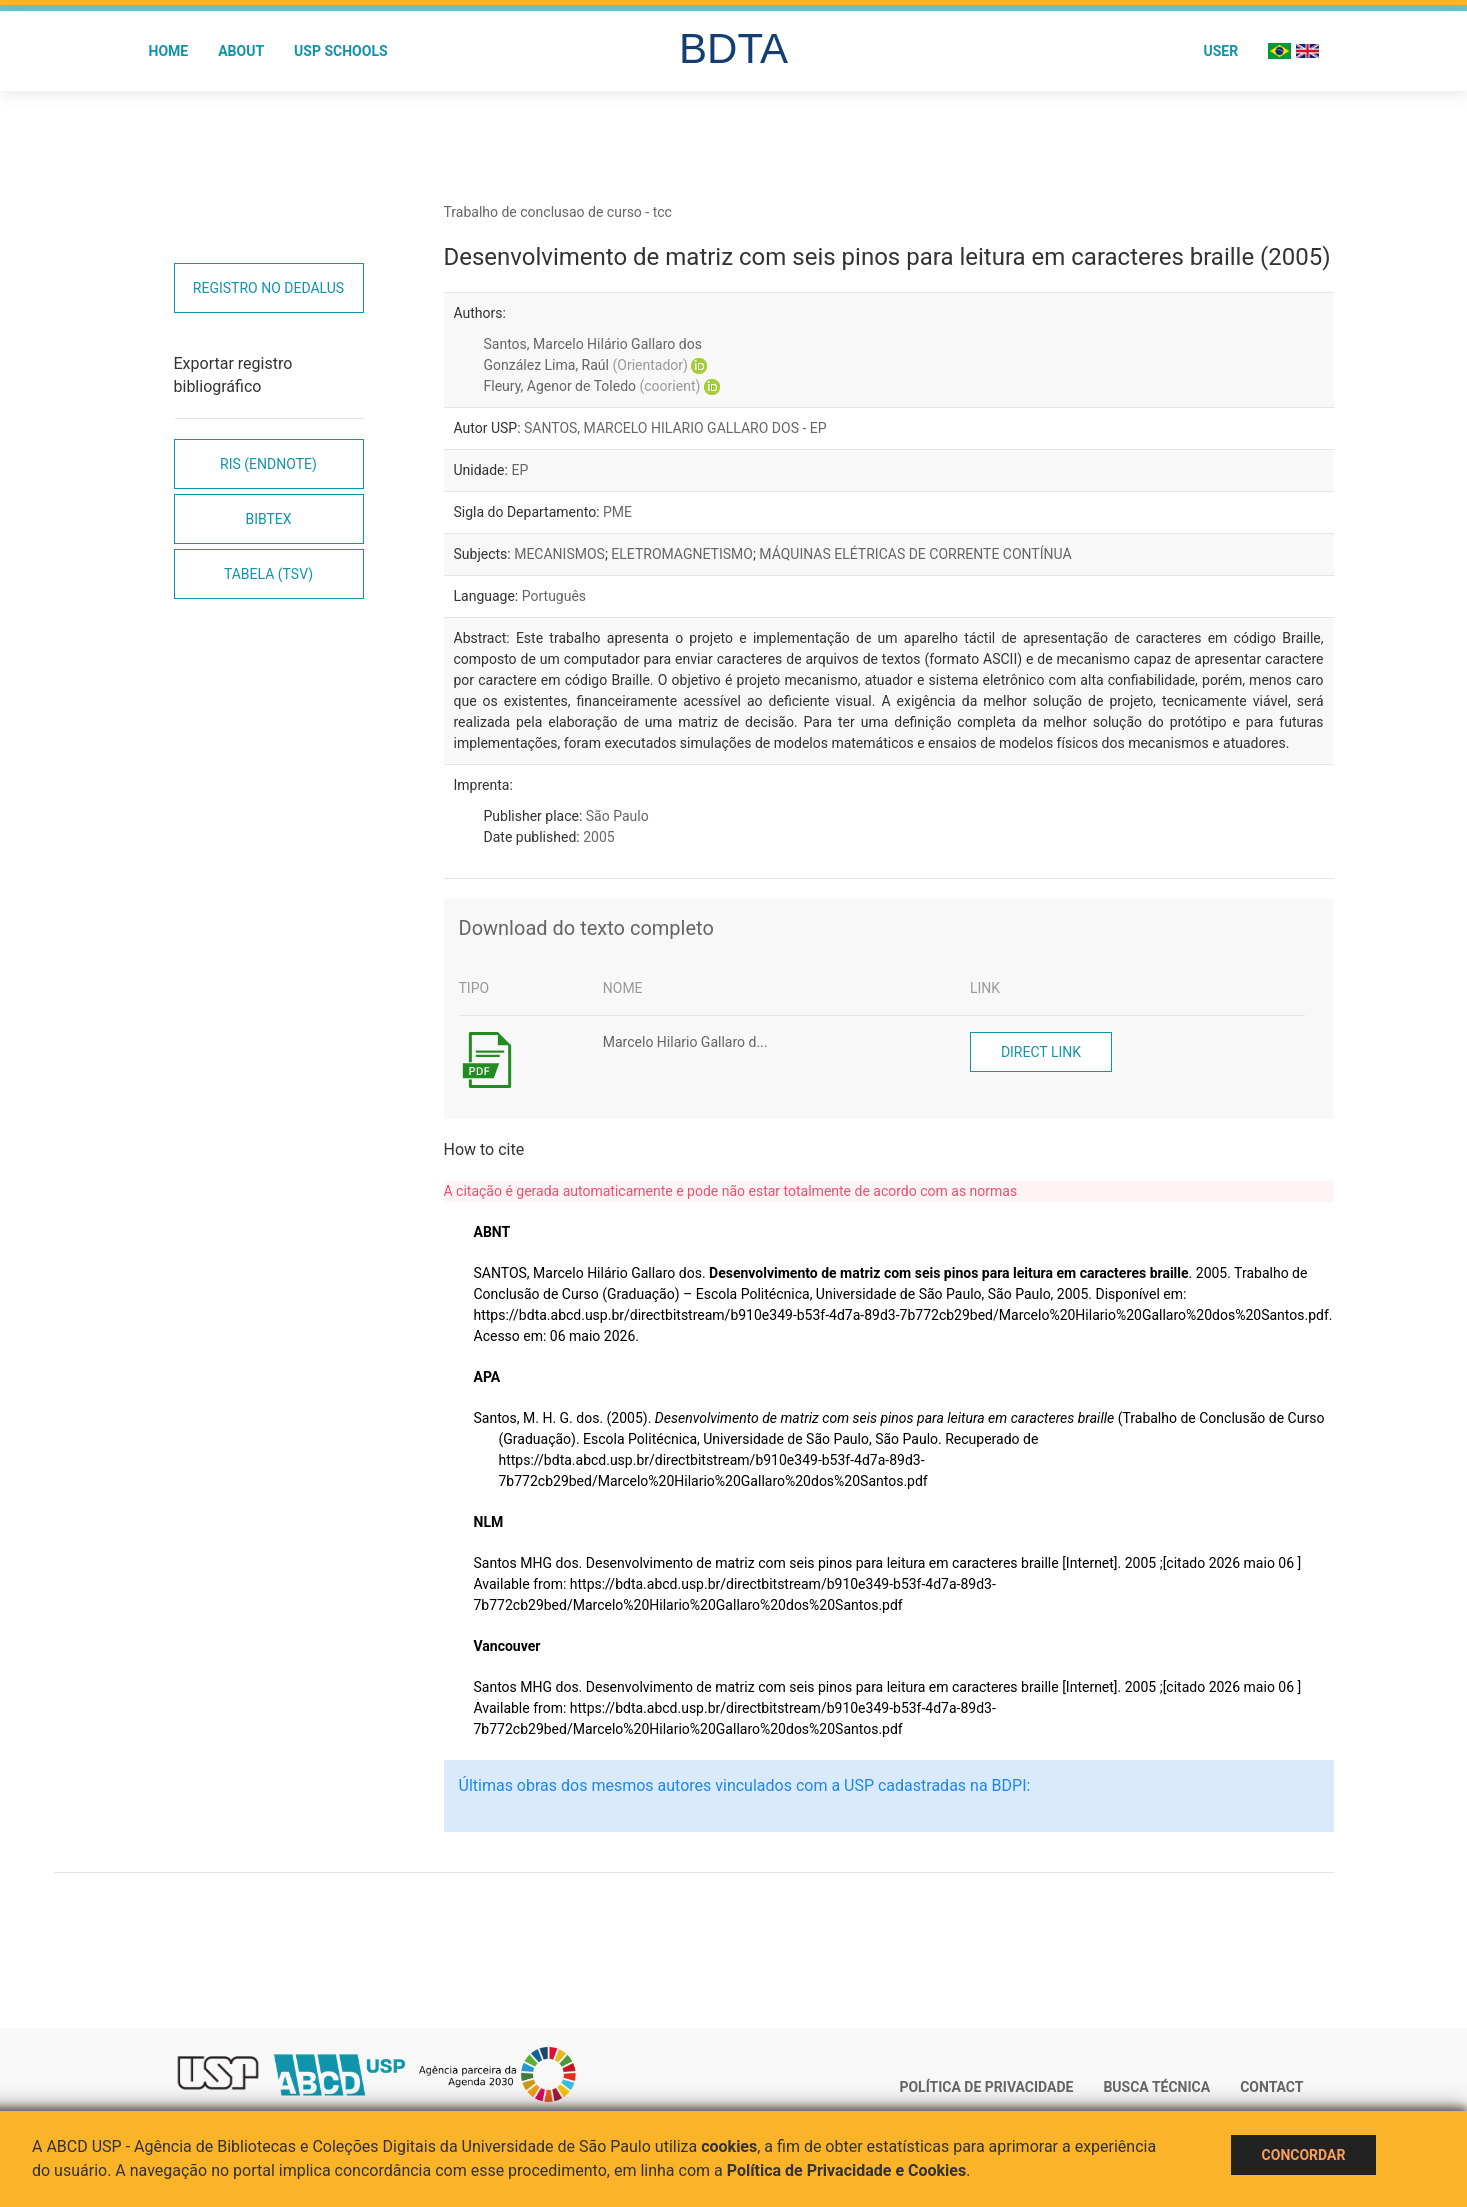 This screenshot has width=1467, height=2207. Describe the element at coordinates (915, 554) in the screenshot. I see `MÁQUINAS ELÉTRICAS DE CORRENTE CONTÍNUA` at that location.